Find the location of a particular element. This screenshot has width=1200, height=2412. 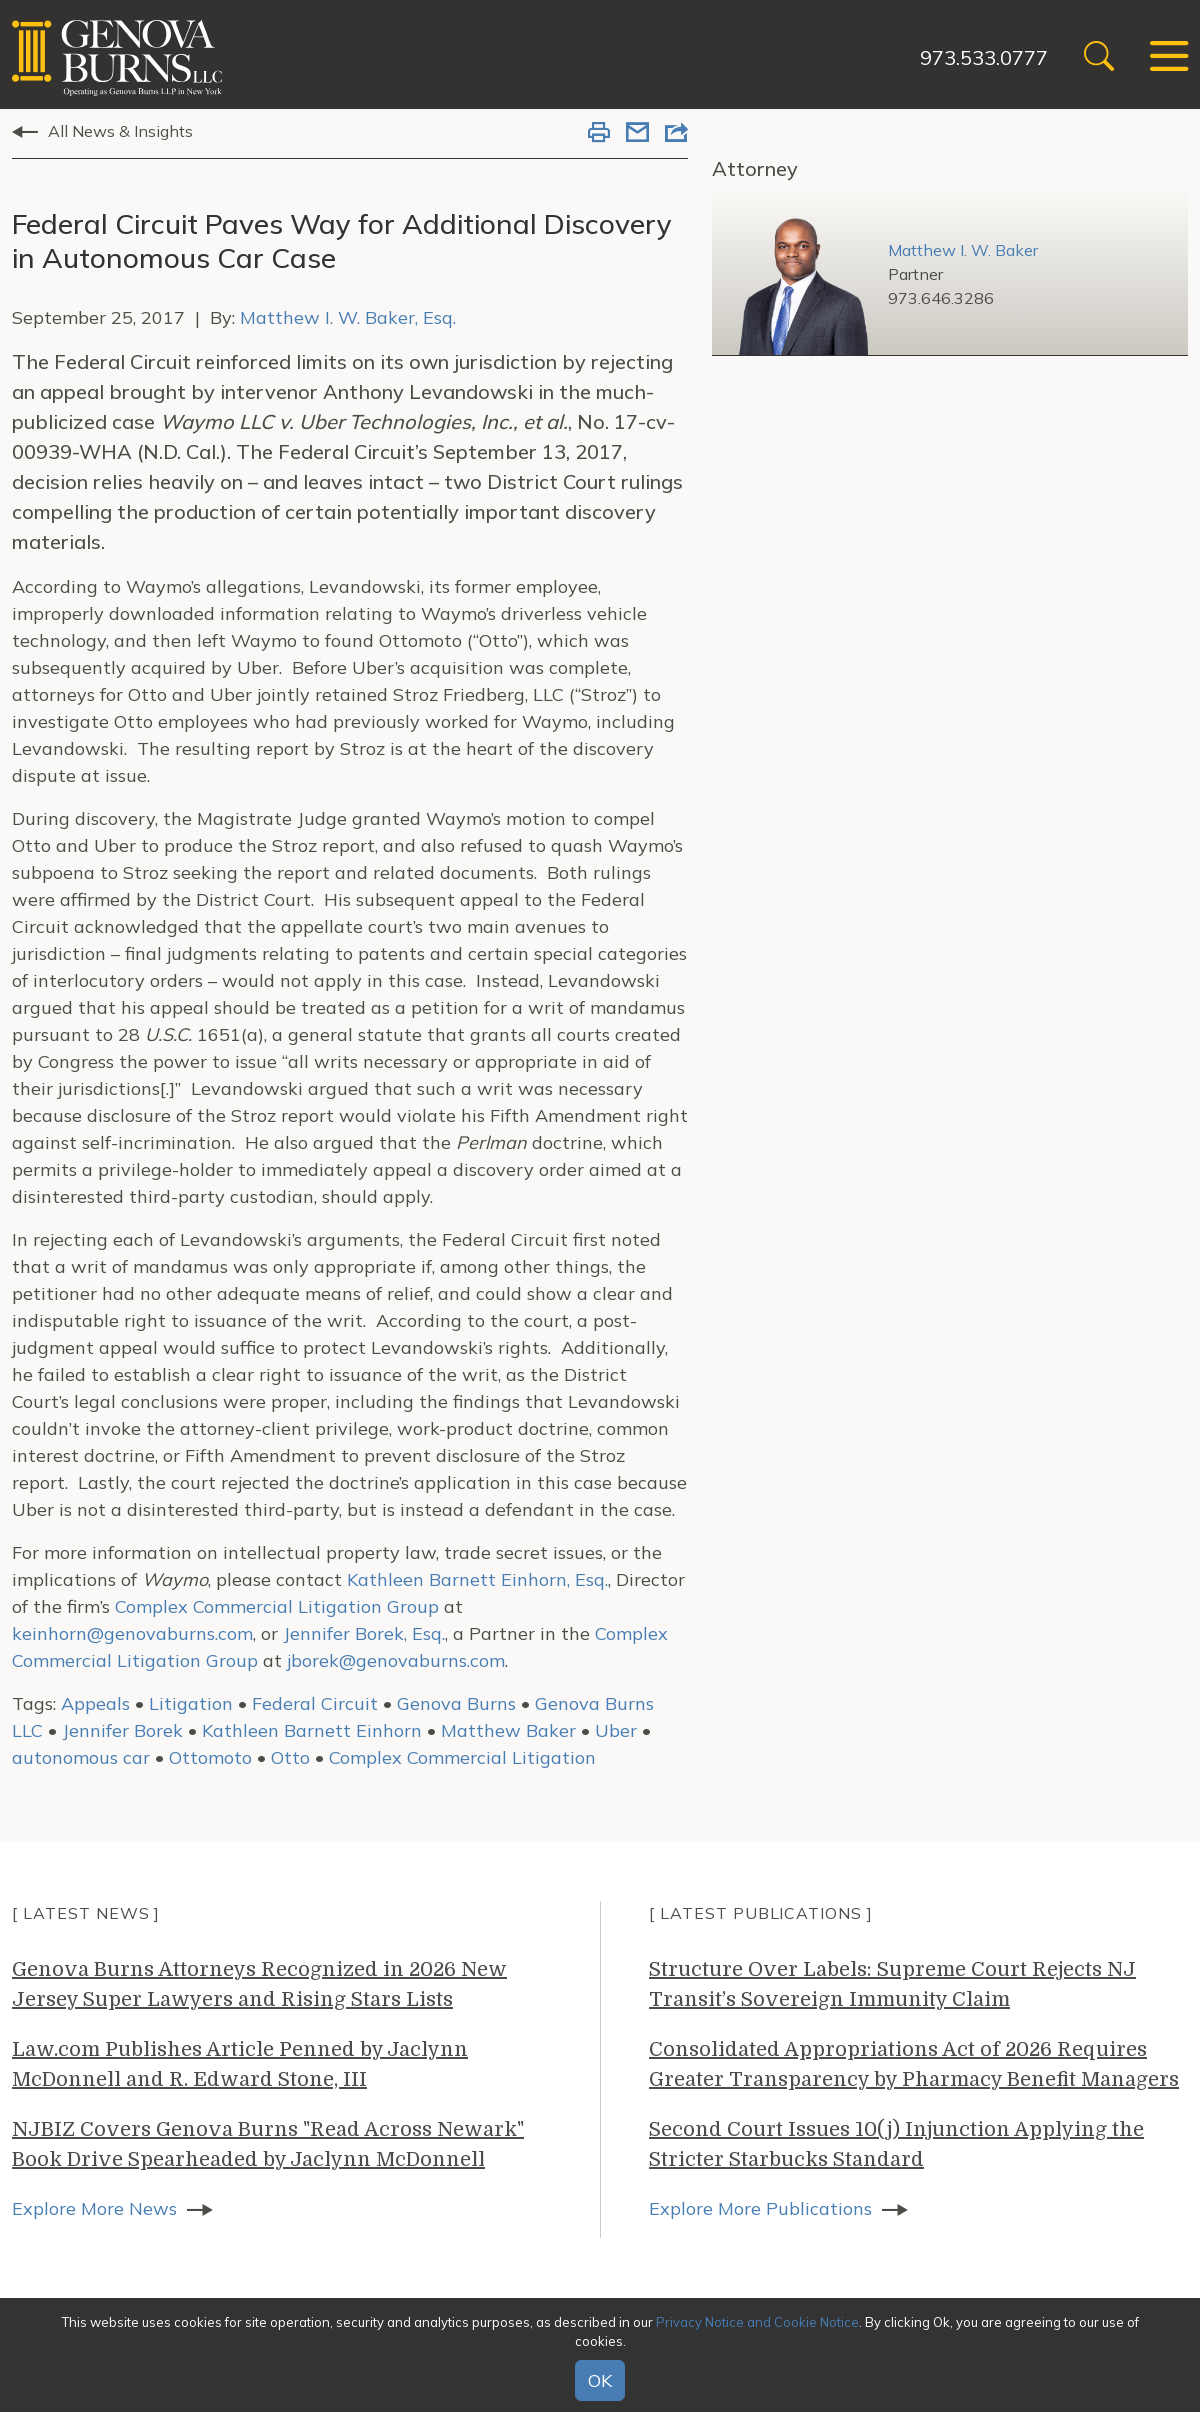

Jennifer Borek is located at coordinates (122, 1730).